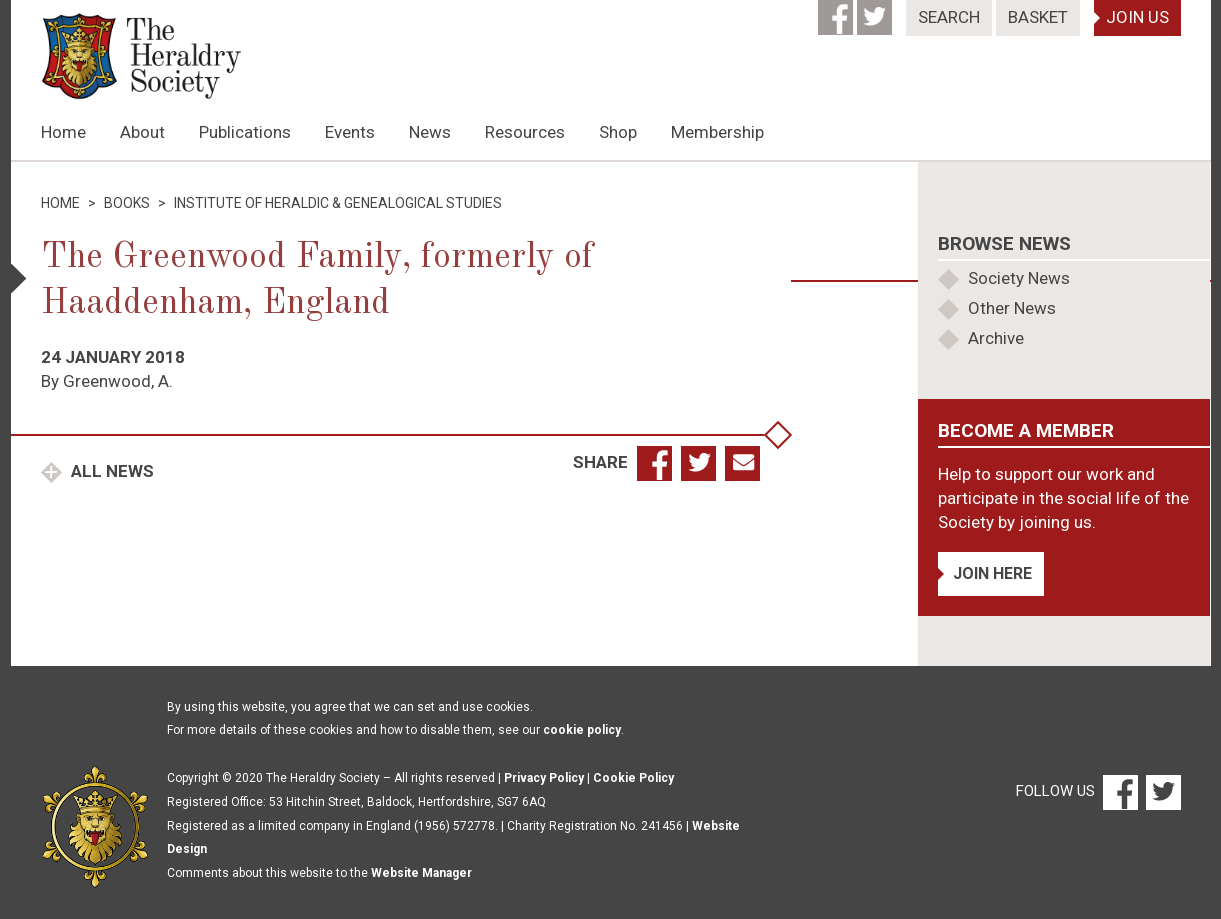 This screenshot has width=1221, height=919. What do you see at coordinates (582, 730) in the screenshot?
I see `cookie policy` at bounding box center [582, 730].